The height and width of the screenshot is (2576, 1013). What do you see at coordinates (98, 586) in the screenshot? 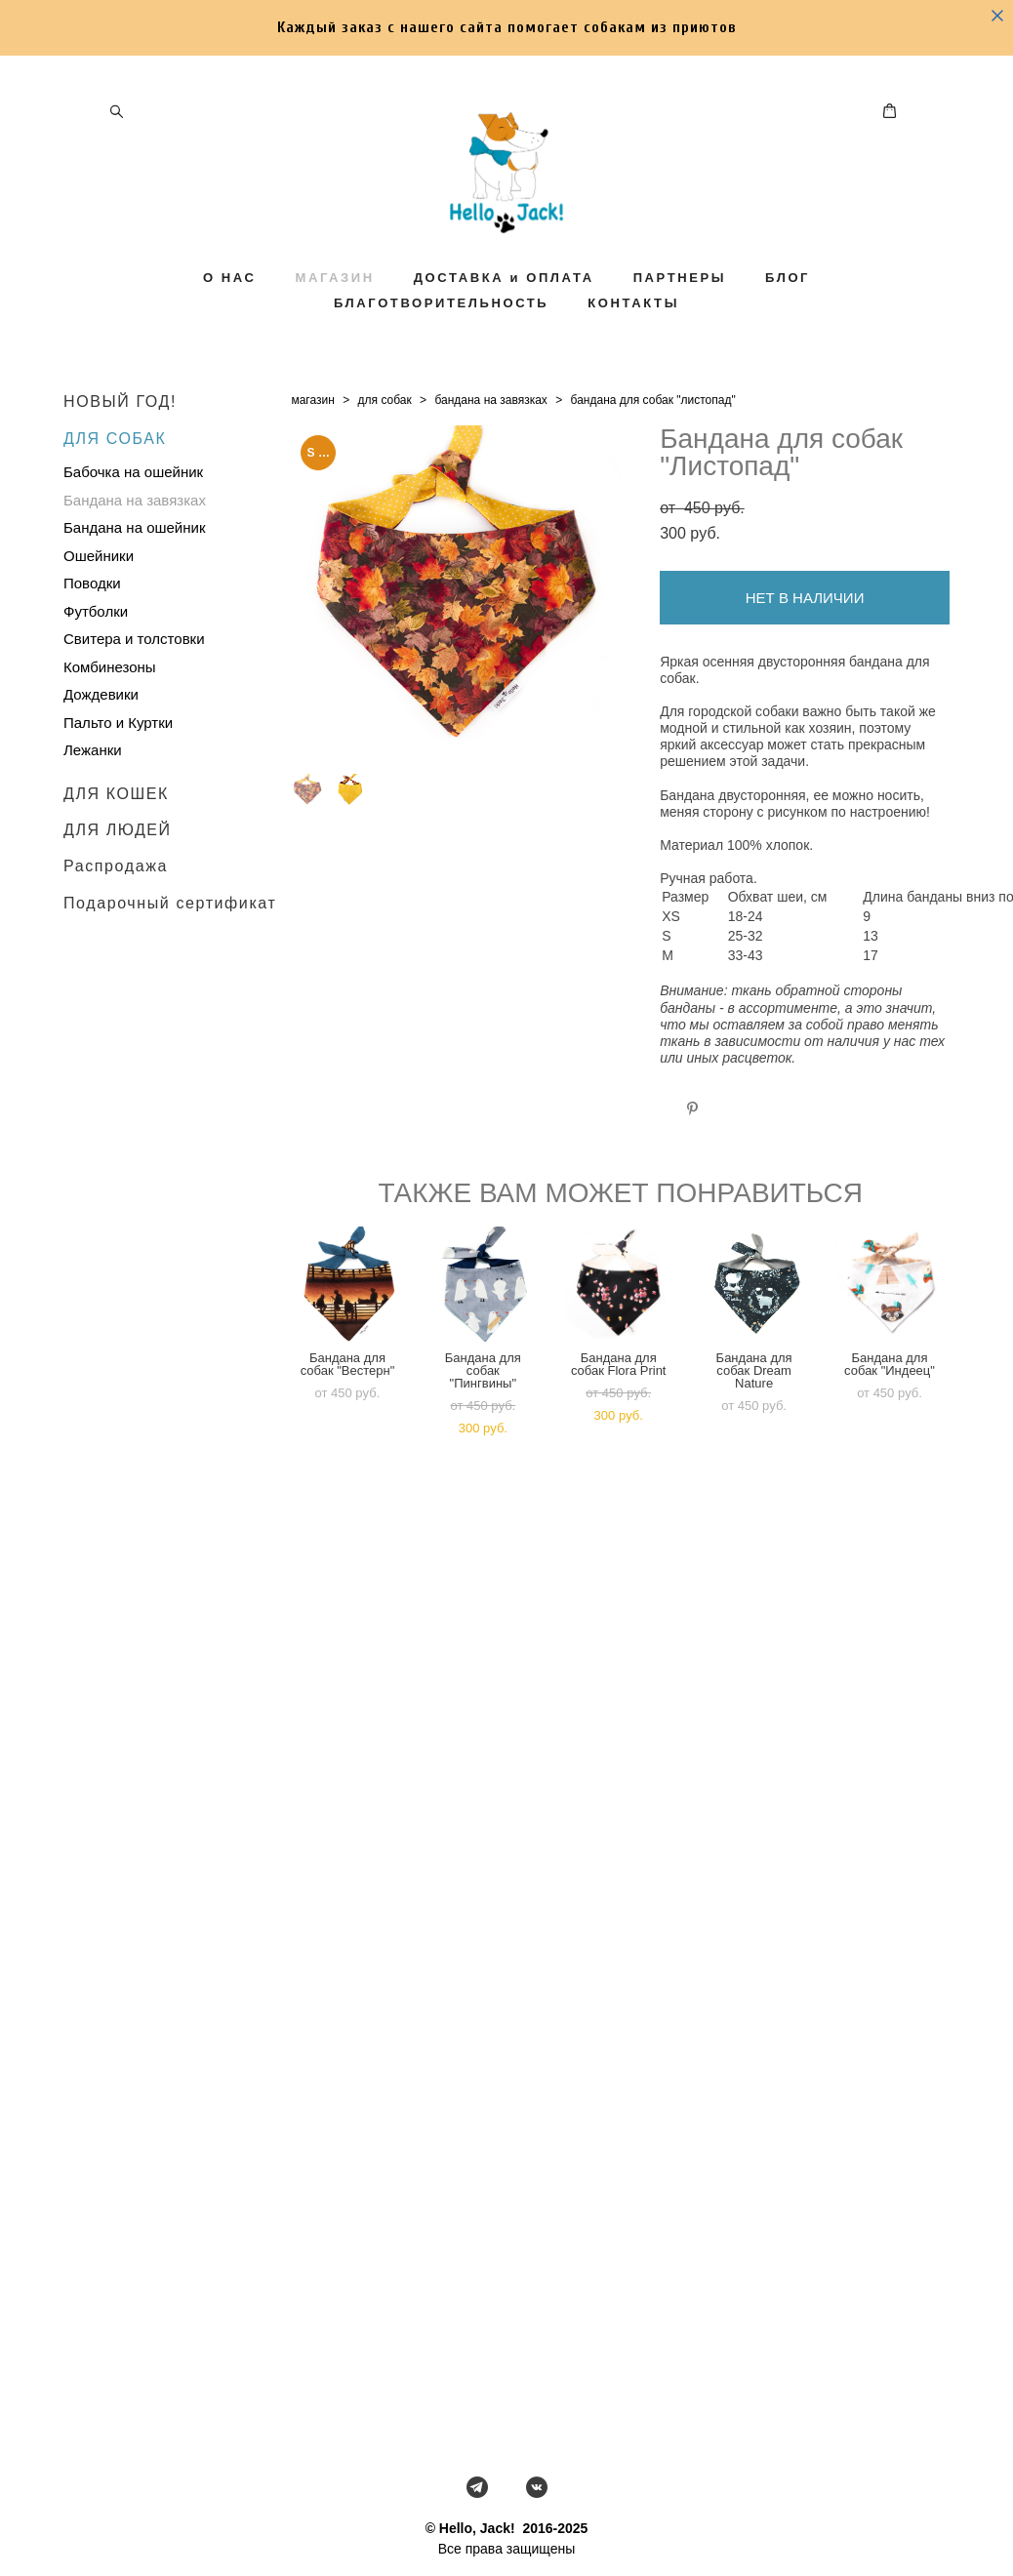
I see `Ошейники` at bounding box center [98, 586].